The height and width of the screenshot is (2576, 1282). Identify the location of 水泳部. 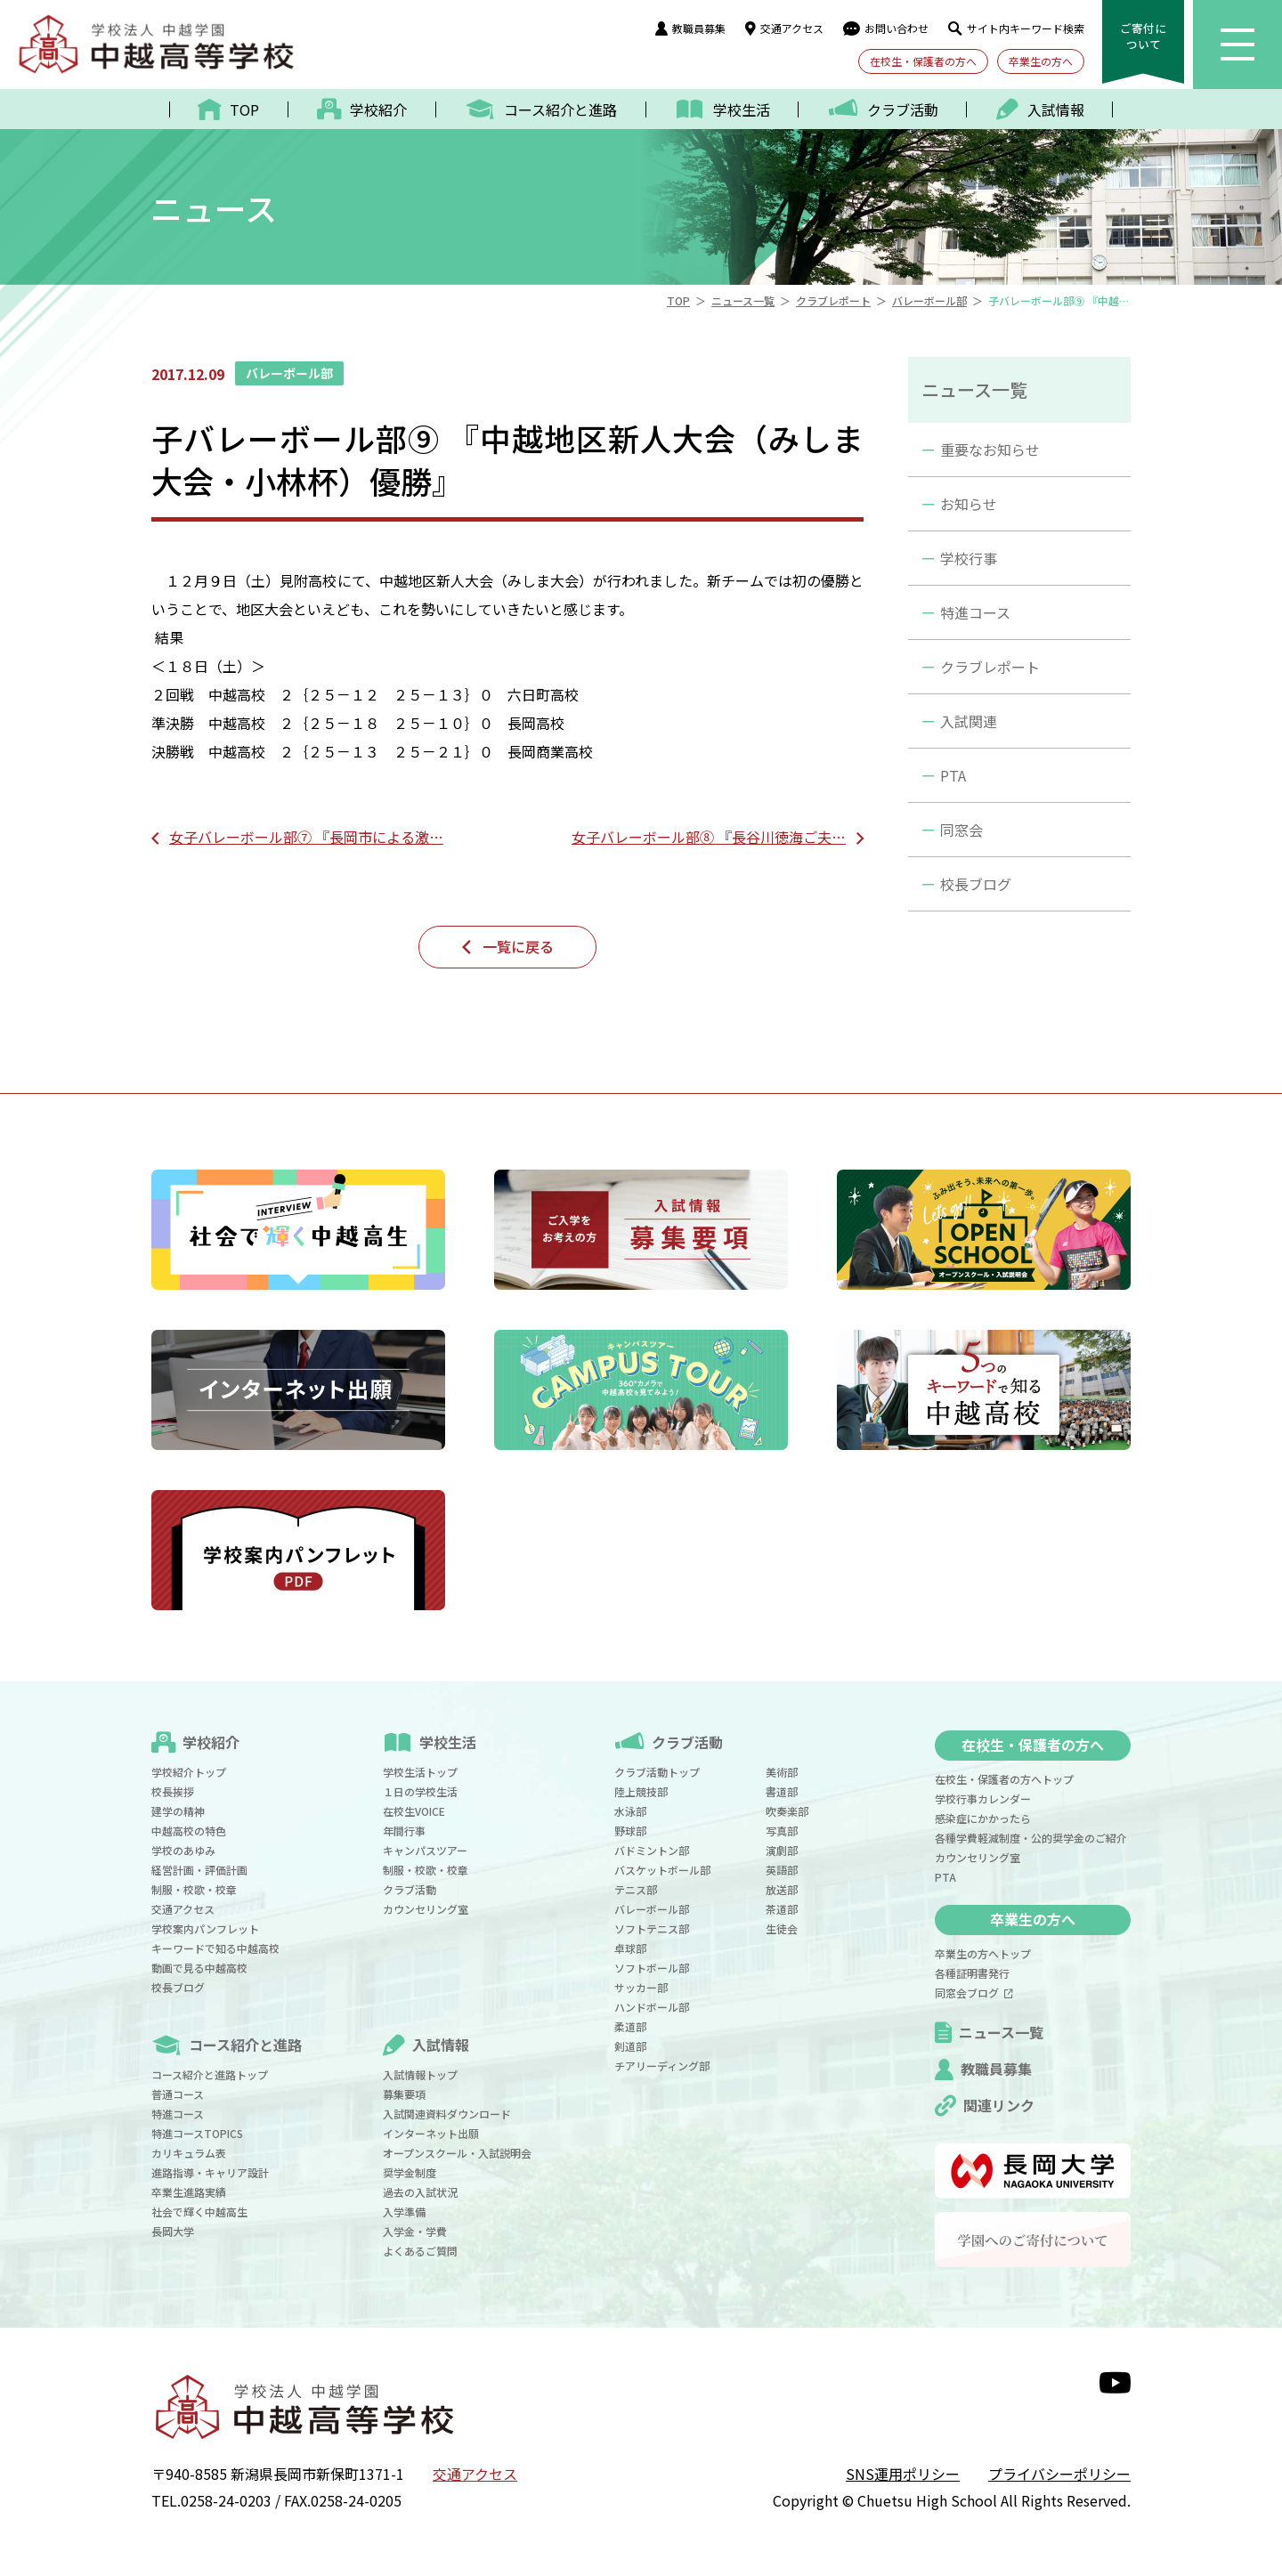
(630, 1811).